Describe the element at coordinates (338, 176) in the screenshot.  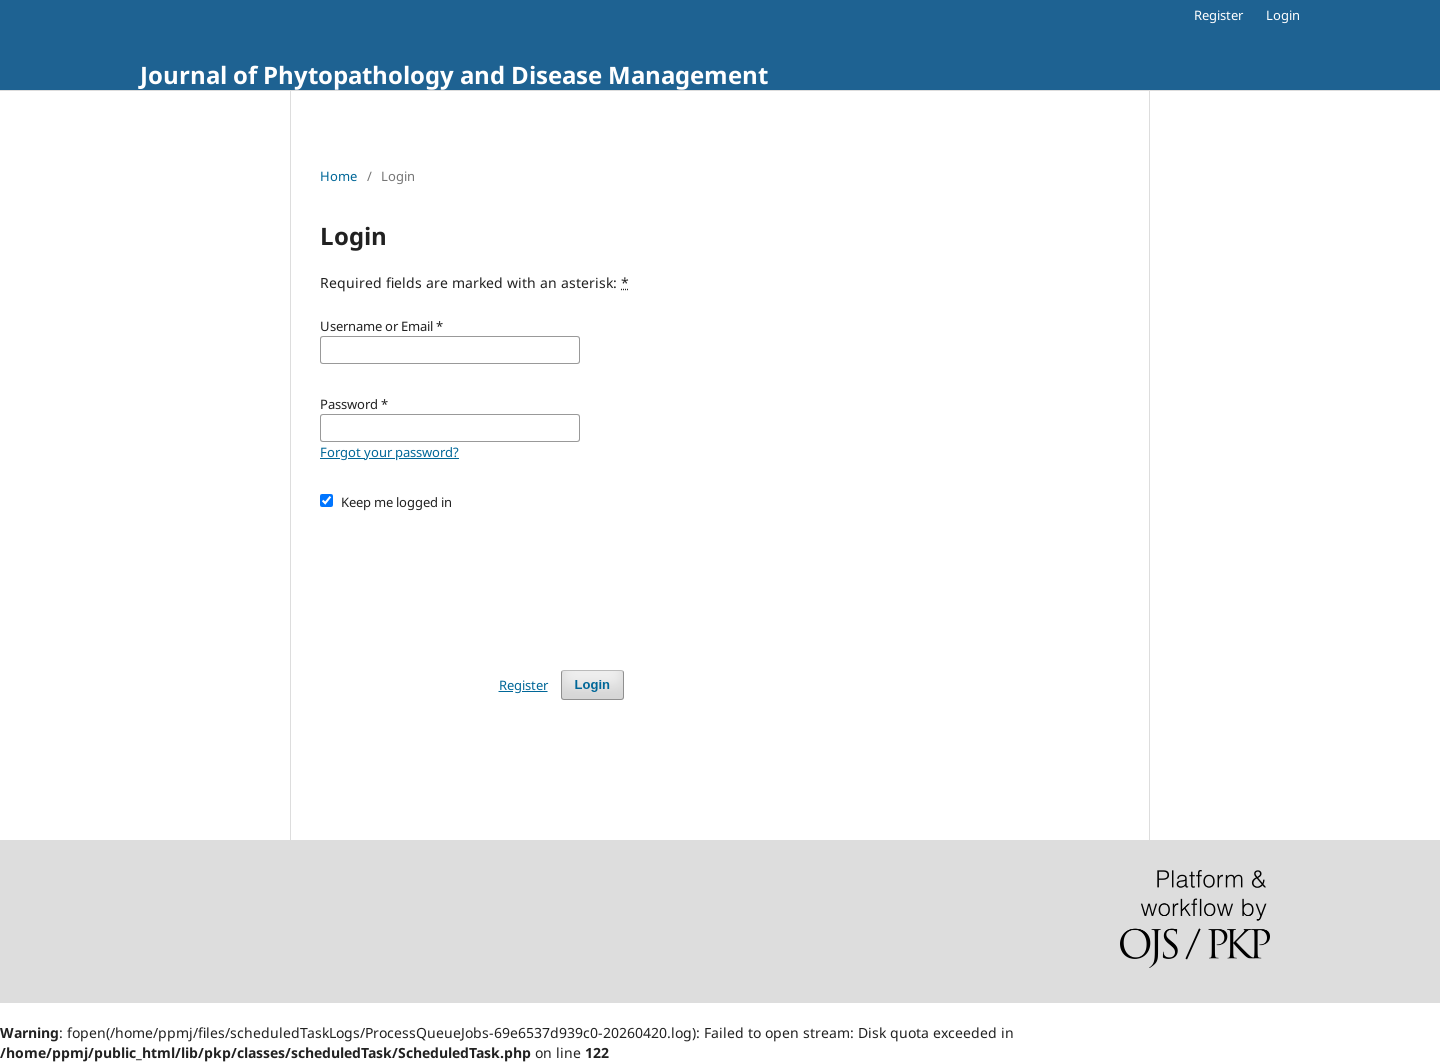
I see `Home` at that location.